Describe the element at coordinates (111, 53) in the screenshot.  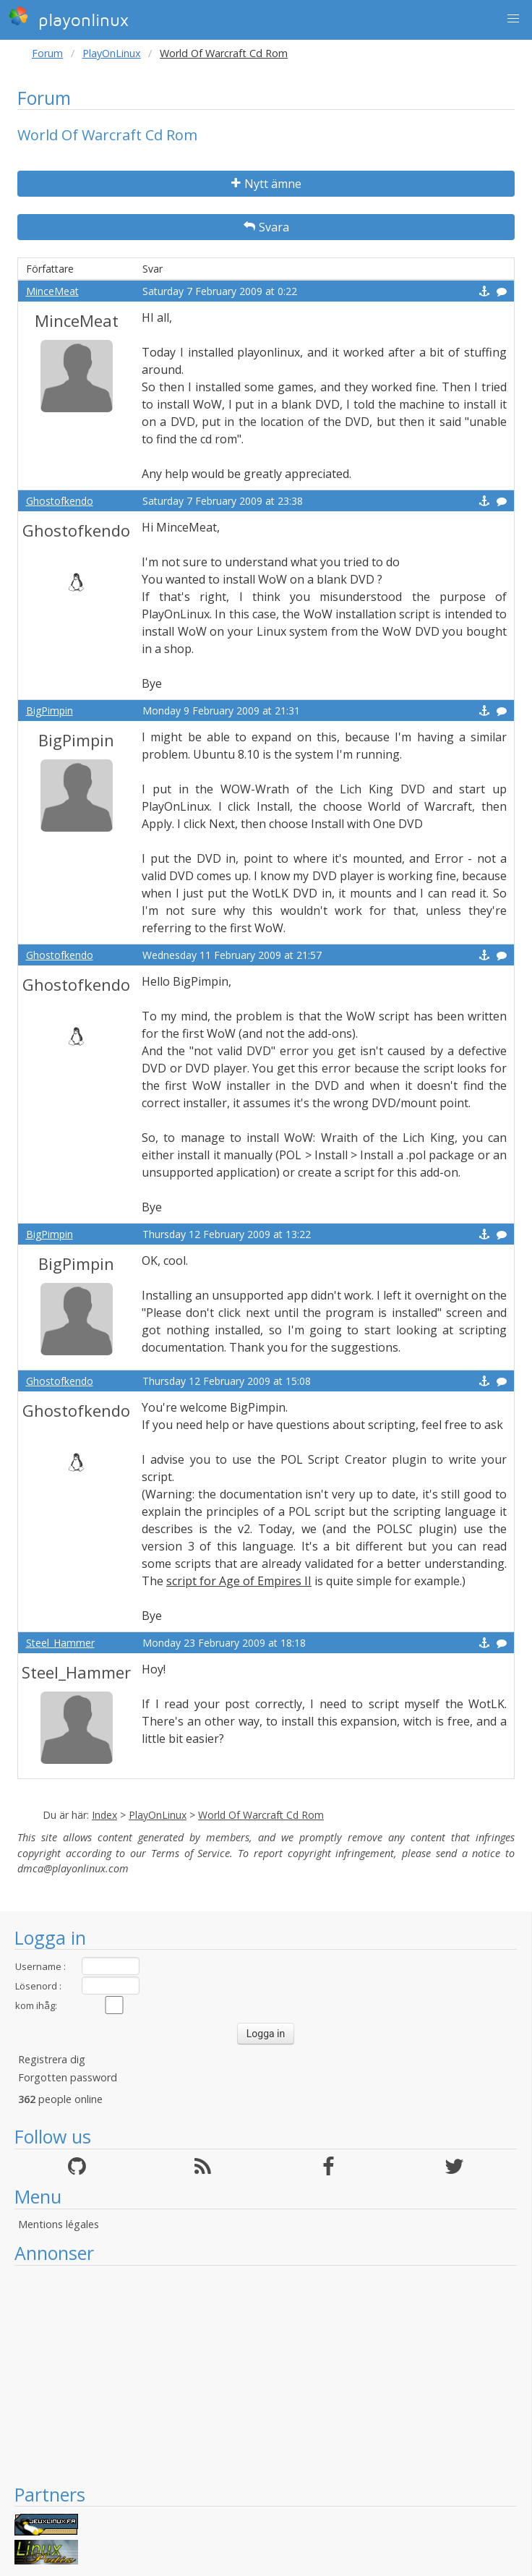
I see `PlayOnLinux` at that location.